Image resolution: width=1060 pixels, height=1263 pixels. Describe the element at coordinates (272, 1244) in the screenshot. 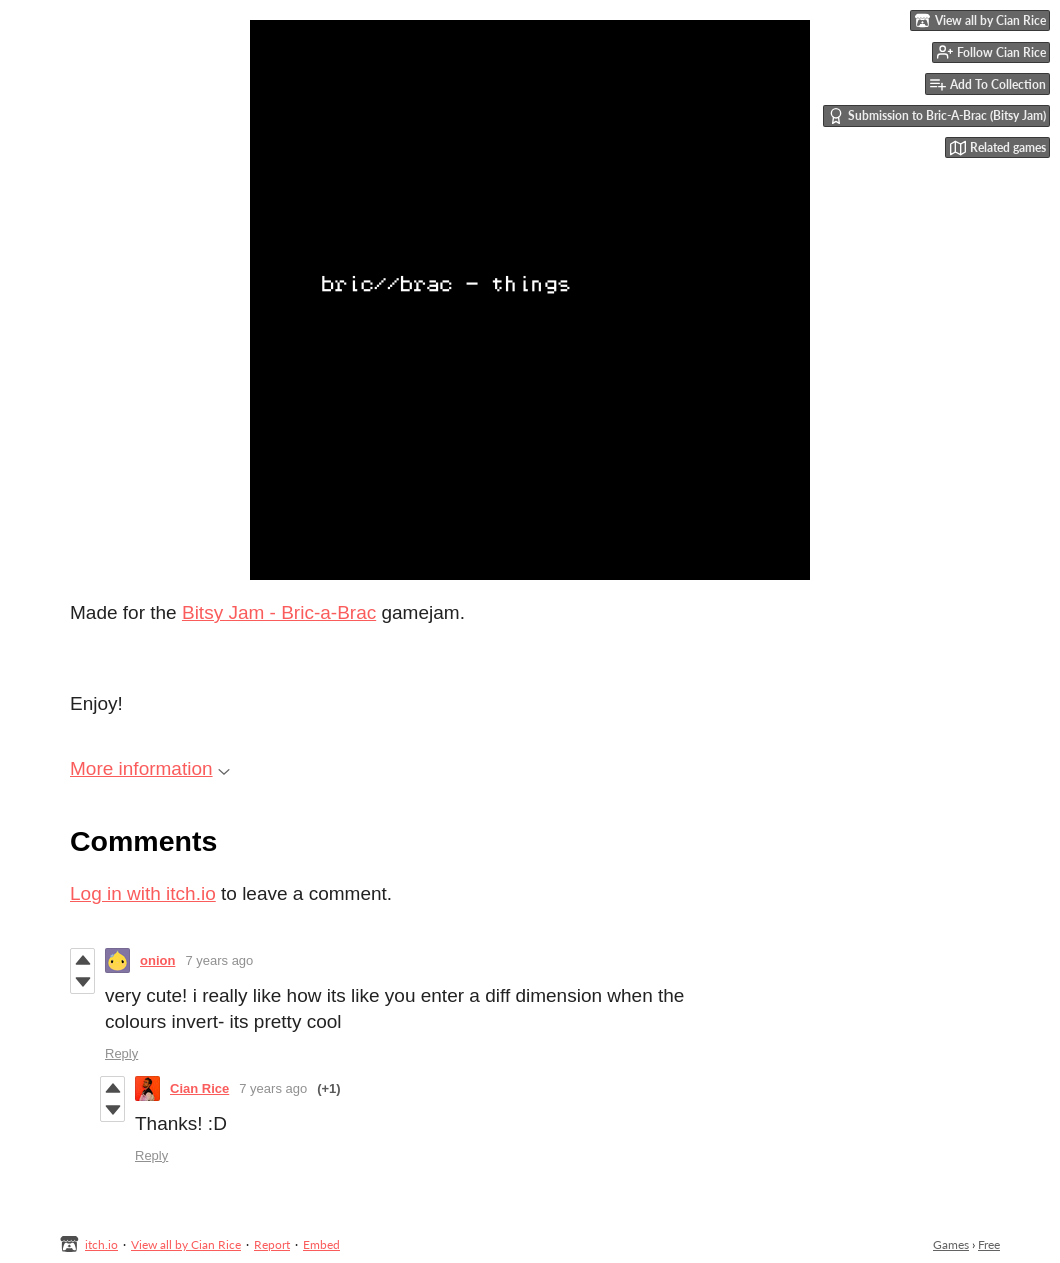

I see `Report` at that location.